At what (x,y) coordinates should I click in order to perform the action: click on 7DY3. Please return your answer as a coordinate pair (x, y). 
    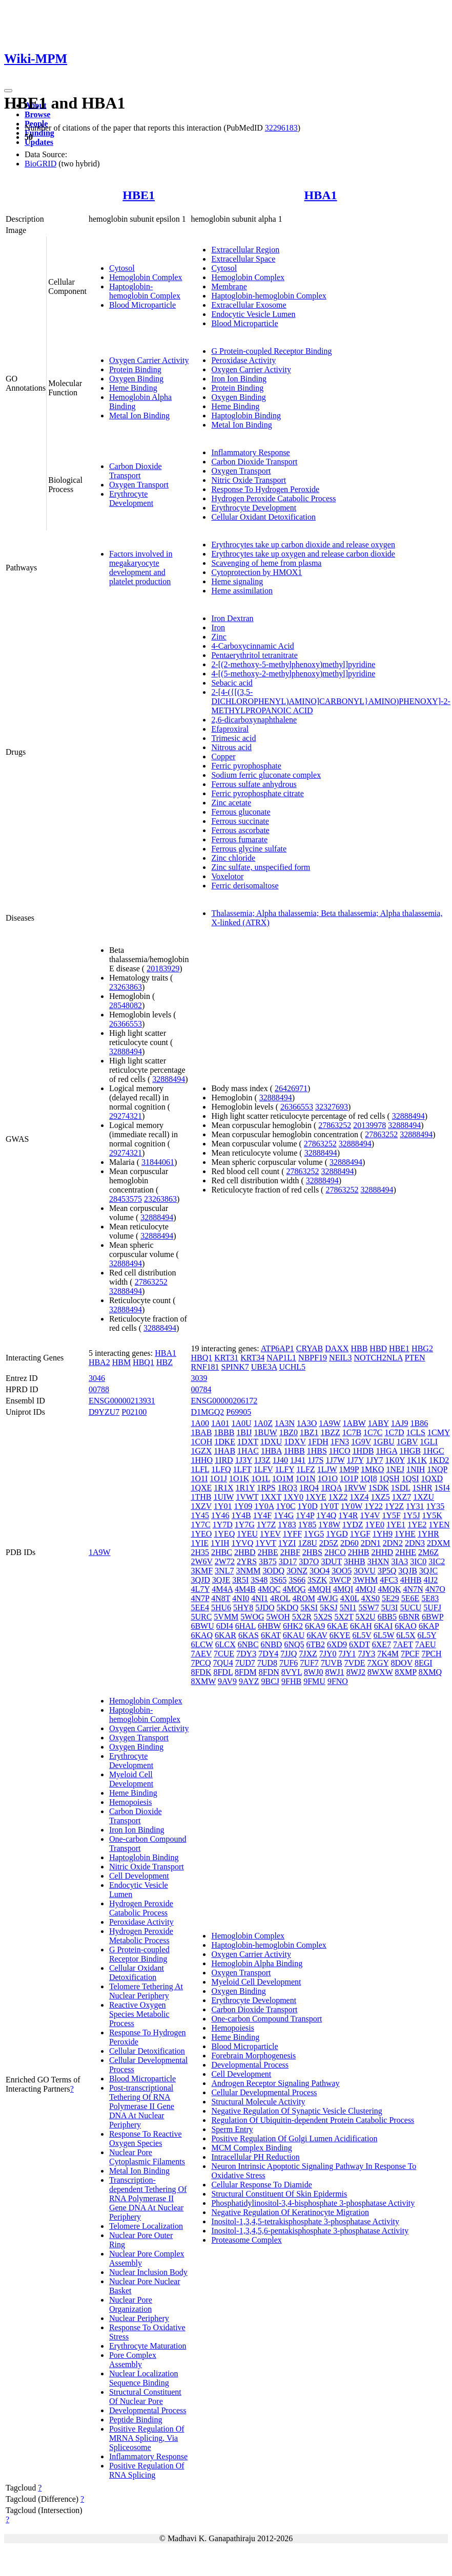
    Looking at the image, I should click on (246, 1653).